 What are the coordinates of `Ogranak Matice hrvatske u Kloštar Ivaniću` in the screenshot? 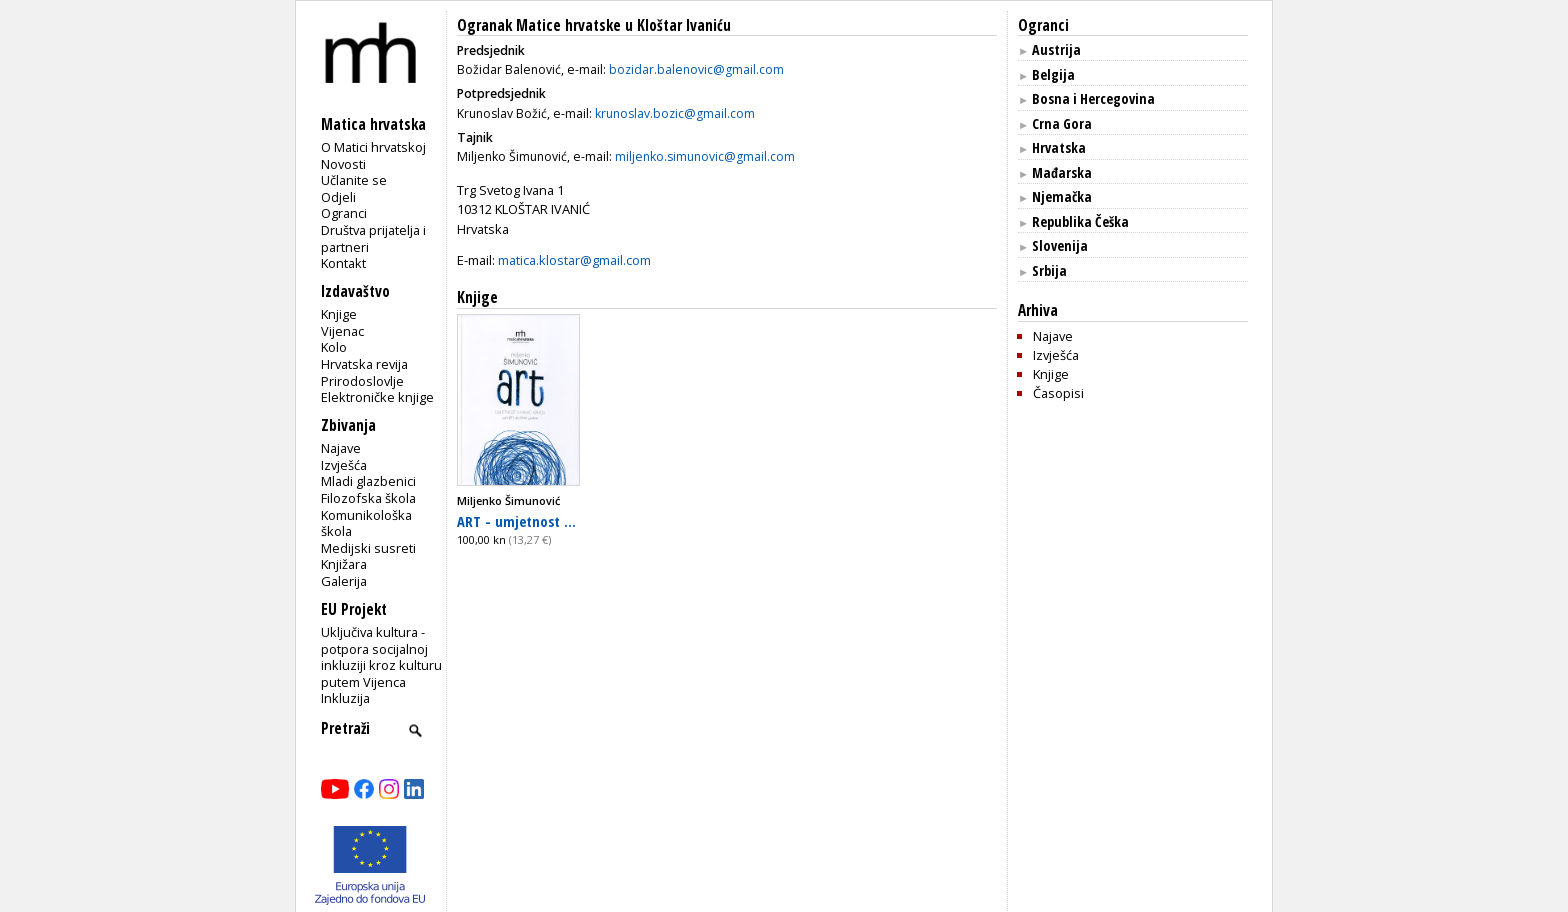 It's located at (594, 25).